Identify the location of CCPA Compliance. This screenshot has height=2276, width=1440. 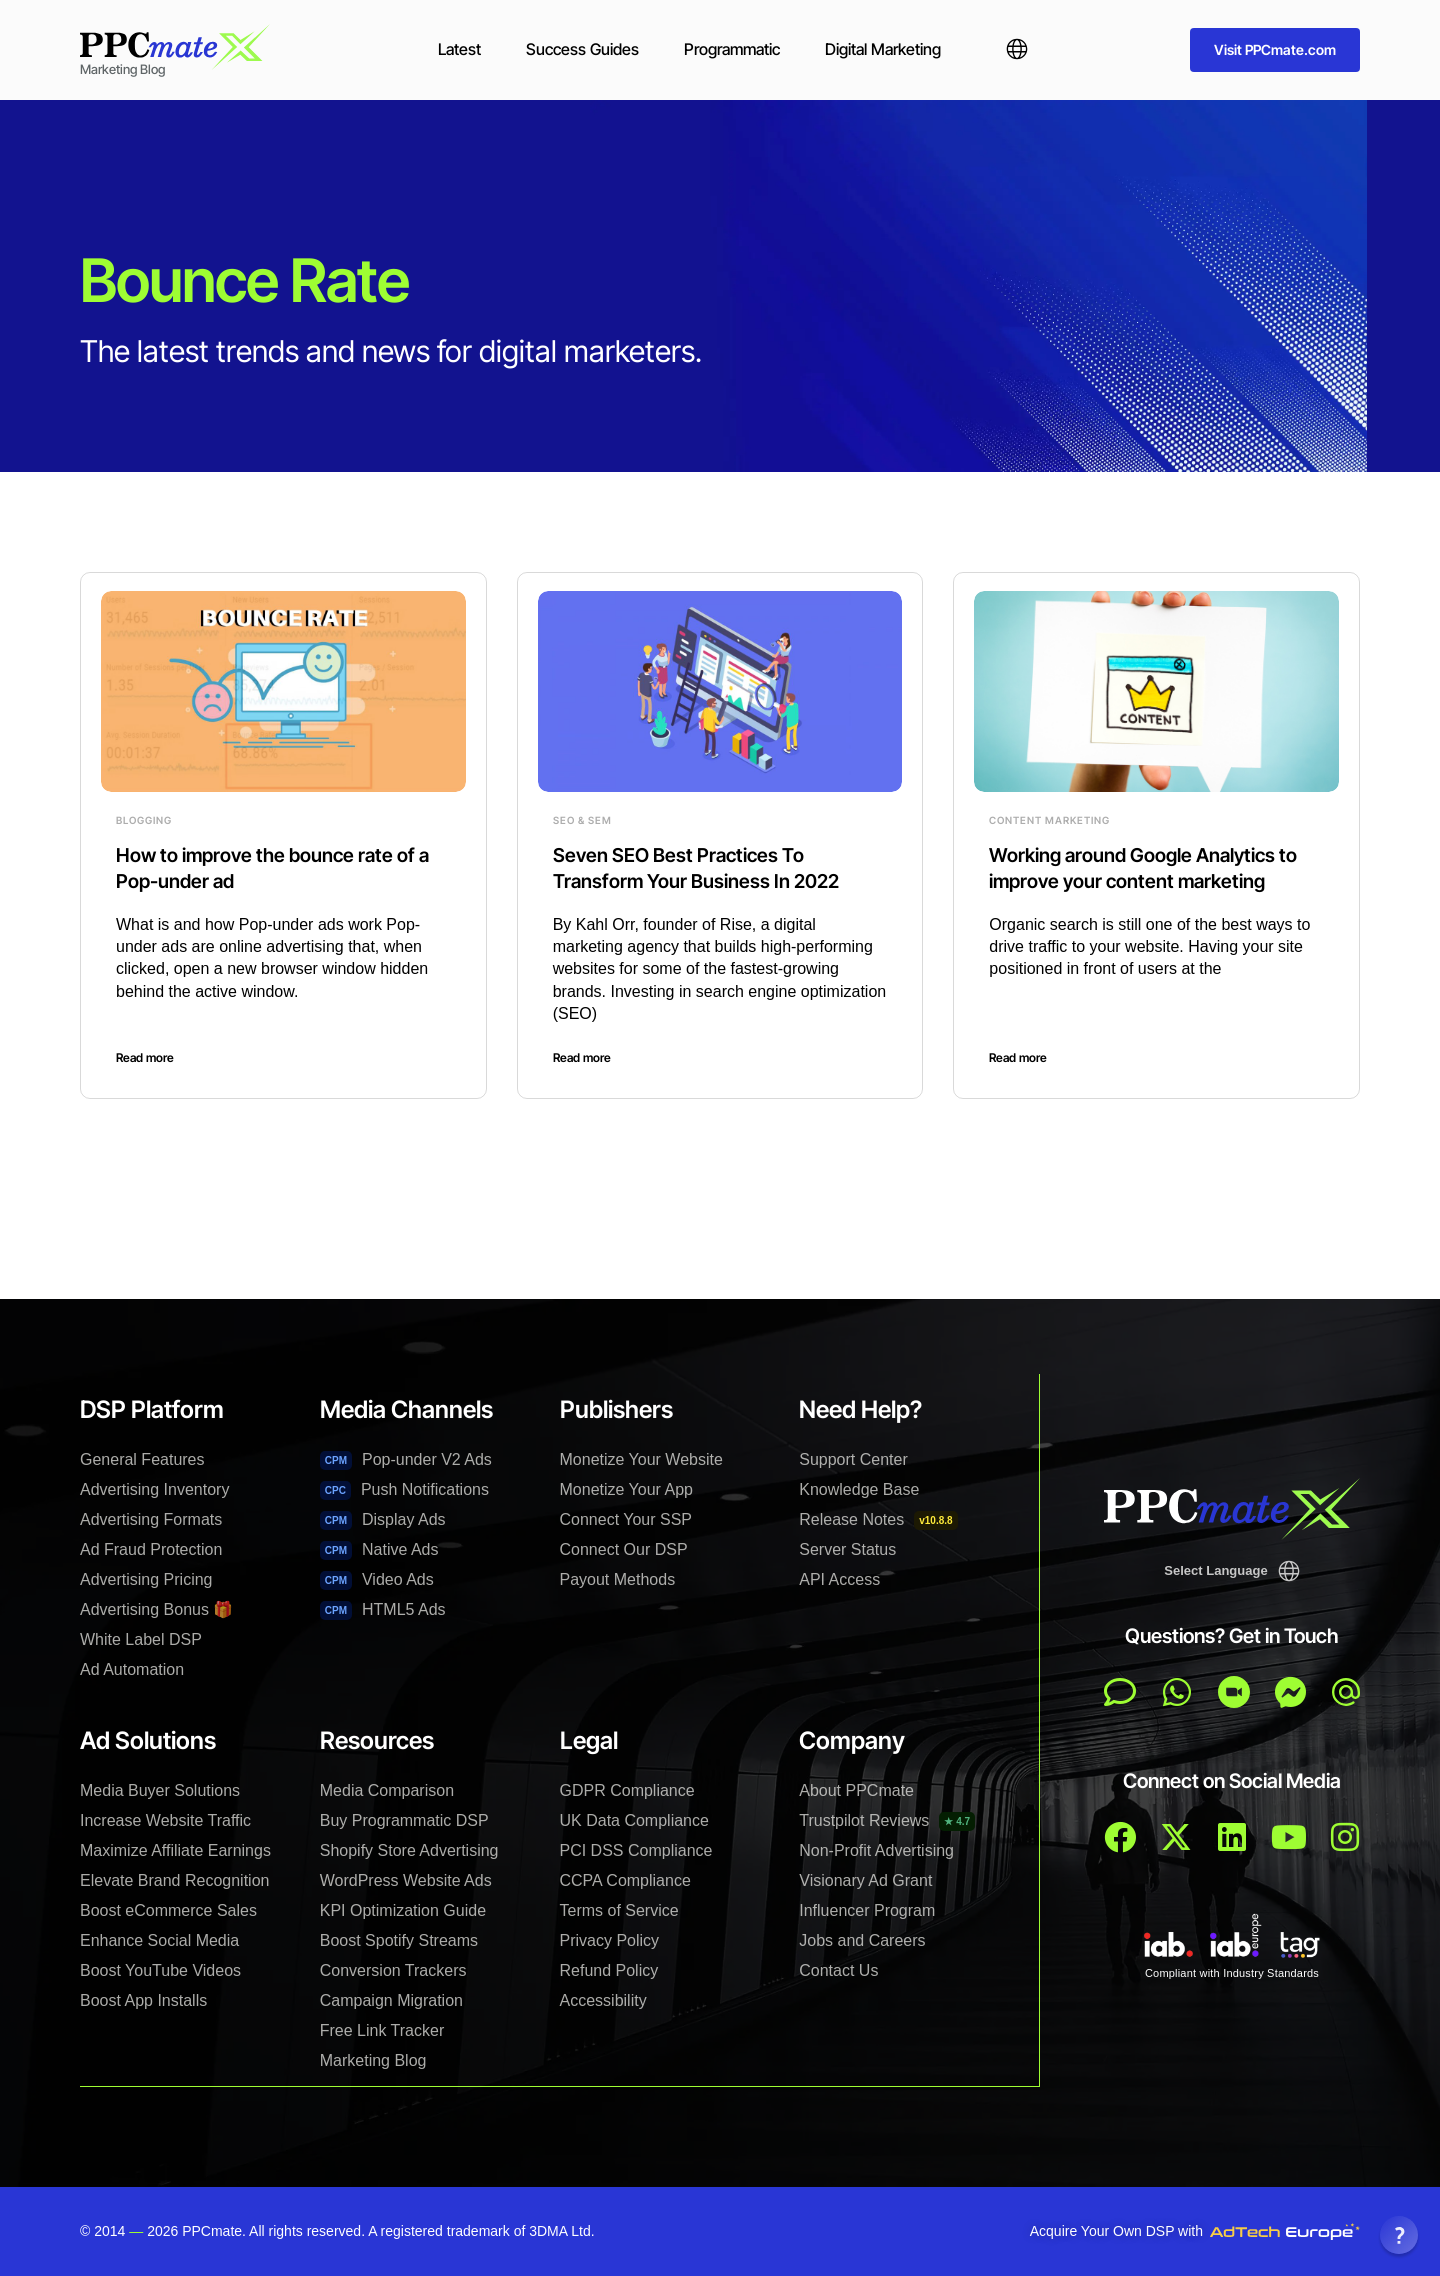
(625, 1880).